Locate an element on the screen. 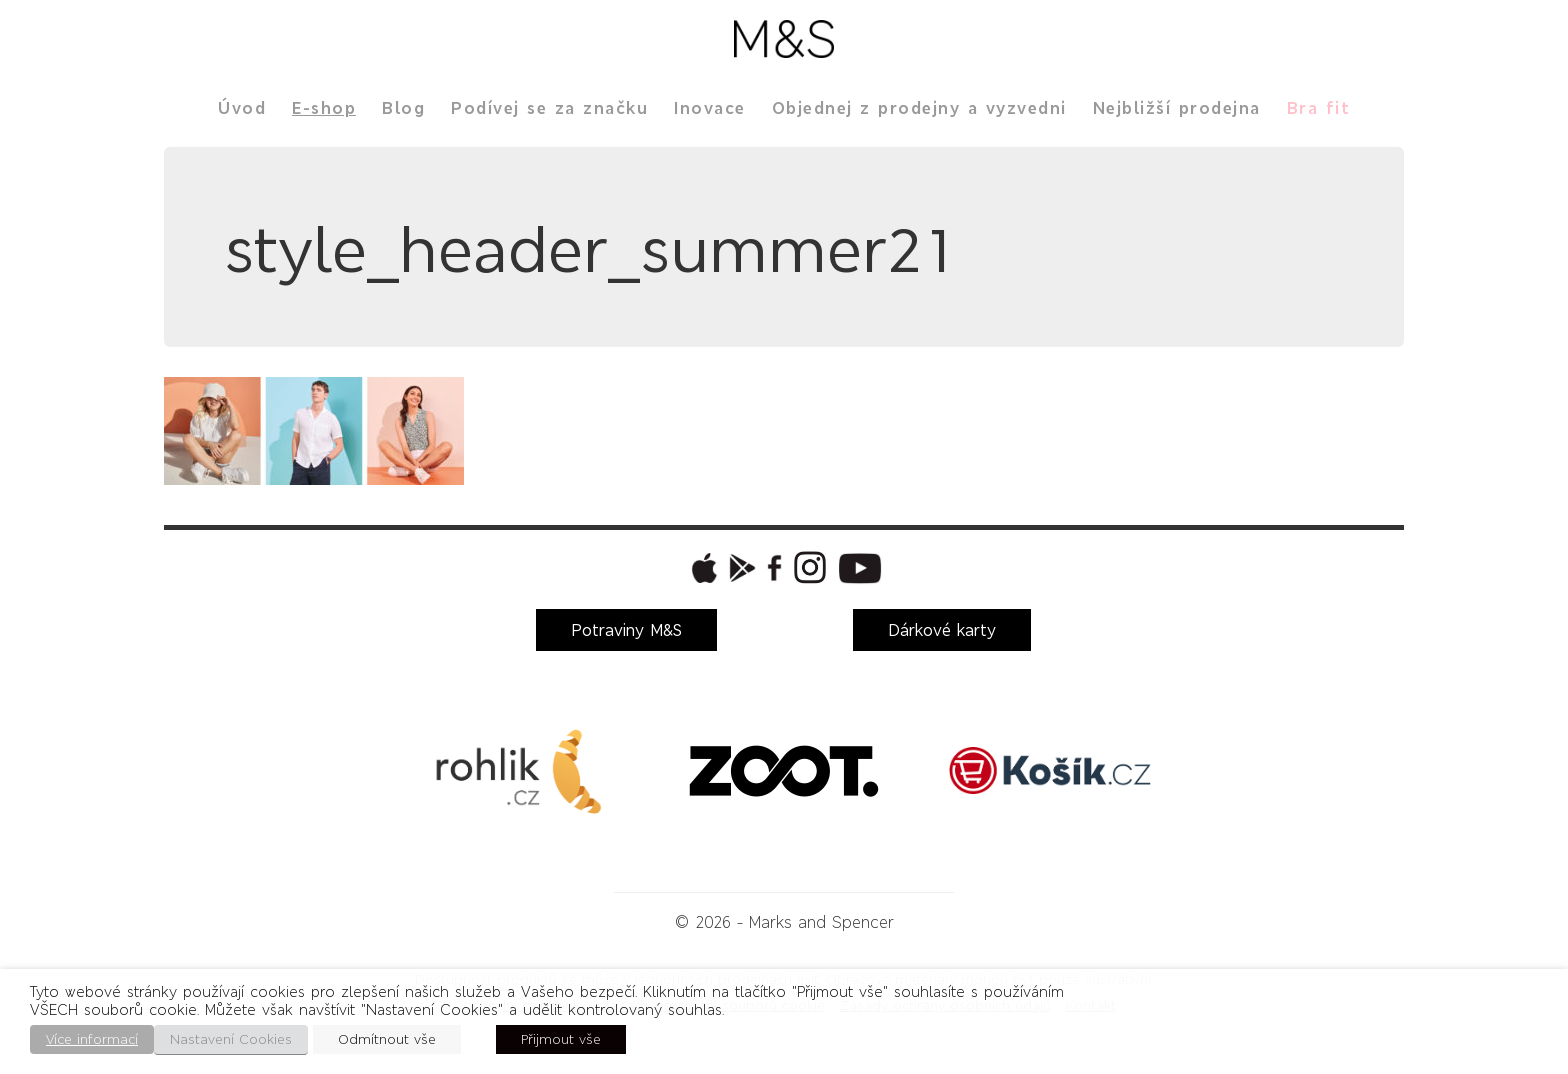  Úvod is located at coordinates (242, 108).